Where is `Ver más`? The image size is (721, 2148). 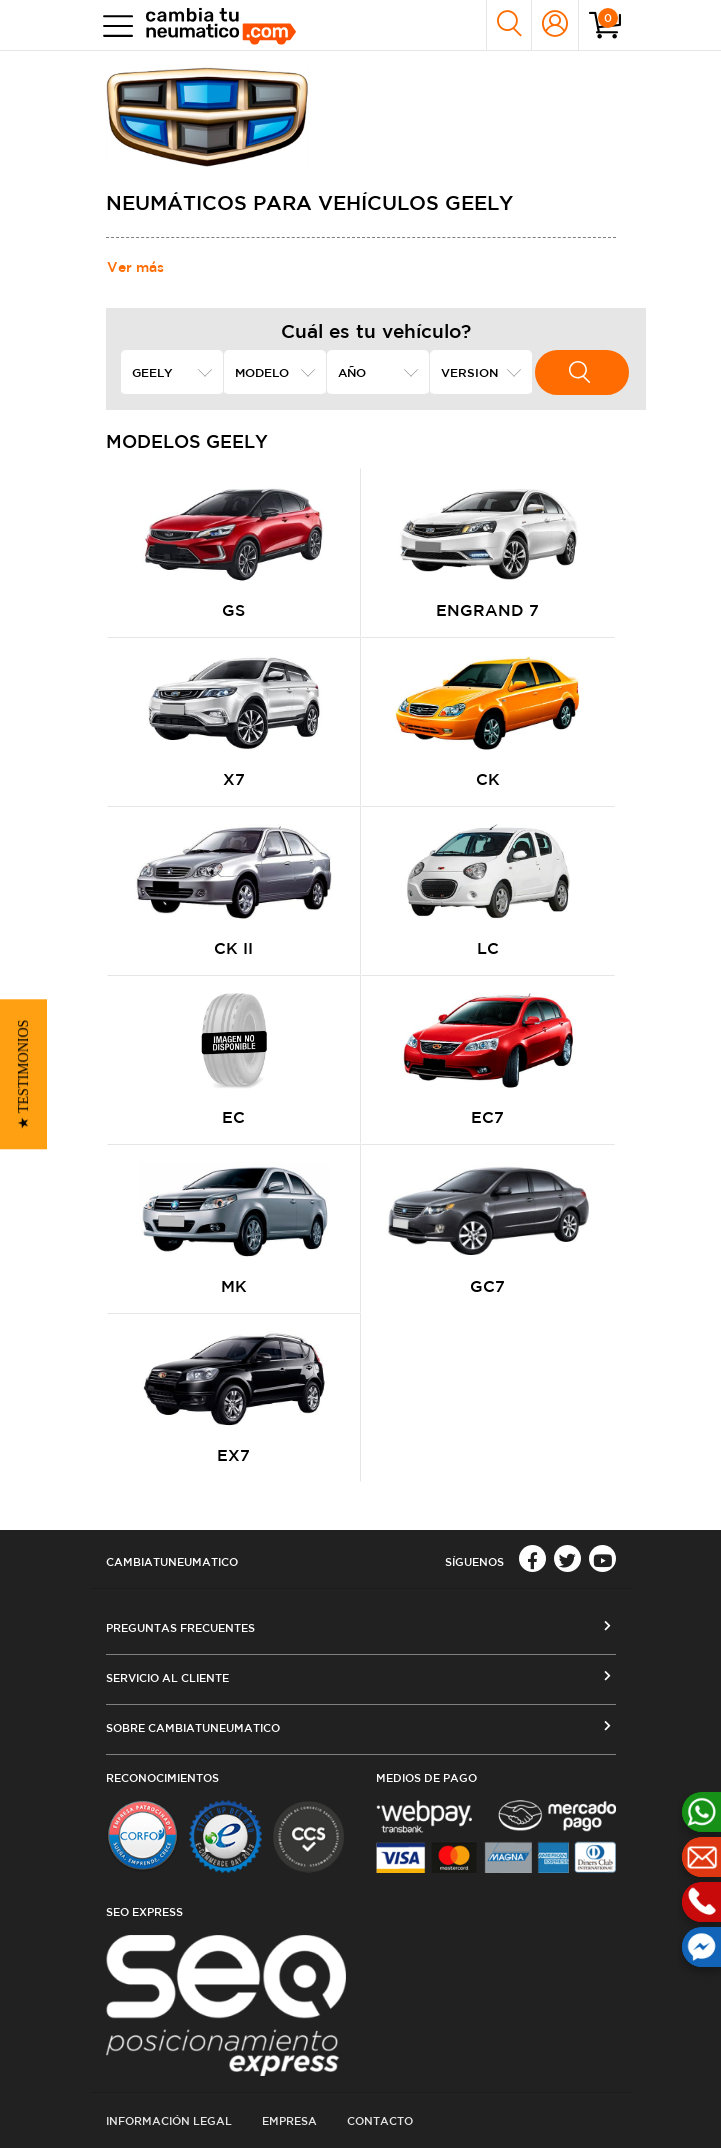 Ver más is located at coordinates (135, 267).